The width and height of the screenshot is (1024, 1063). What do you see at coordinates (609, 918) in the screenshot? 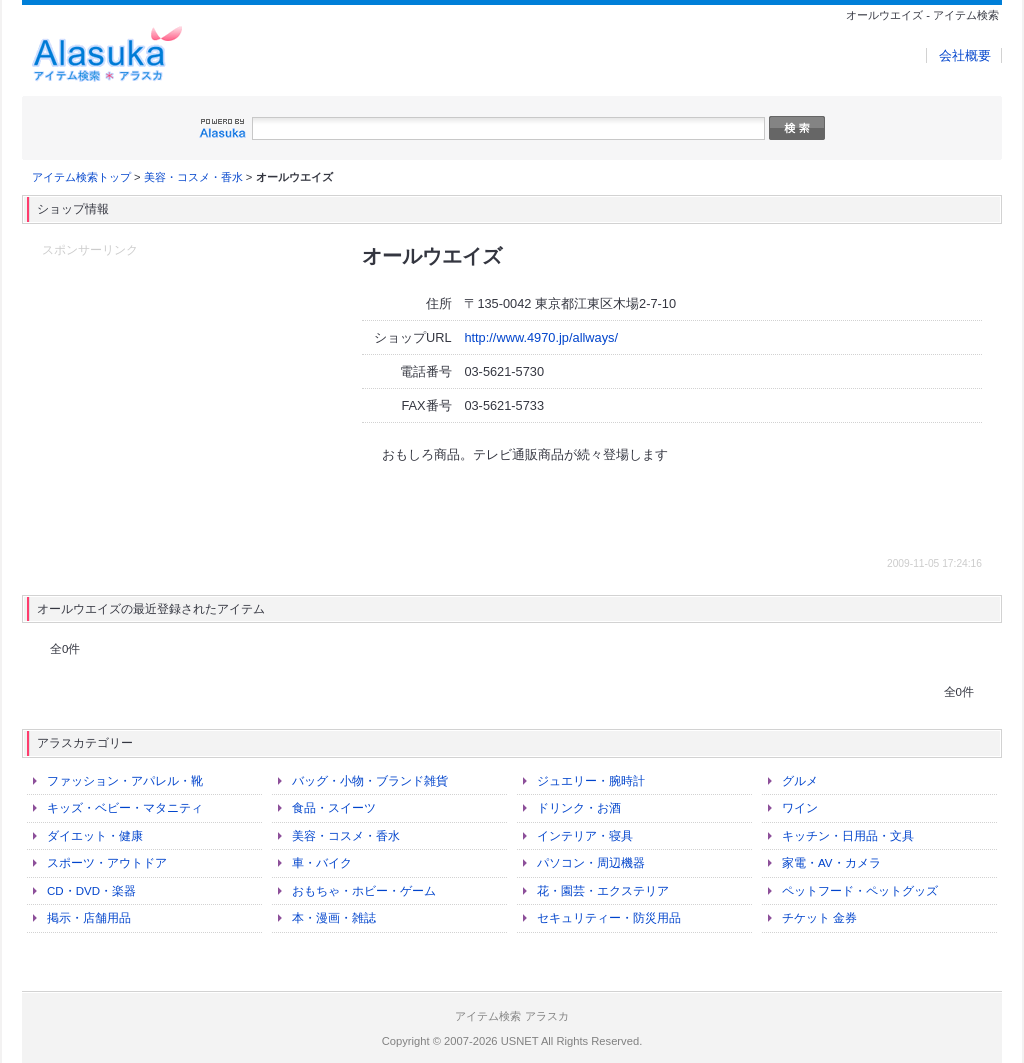
I see `セキュリティー・防災用品` at bounding box center [609, 918].